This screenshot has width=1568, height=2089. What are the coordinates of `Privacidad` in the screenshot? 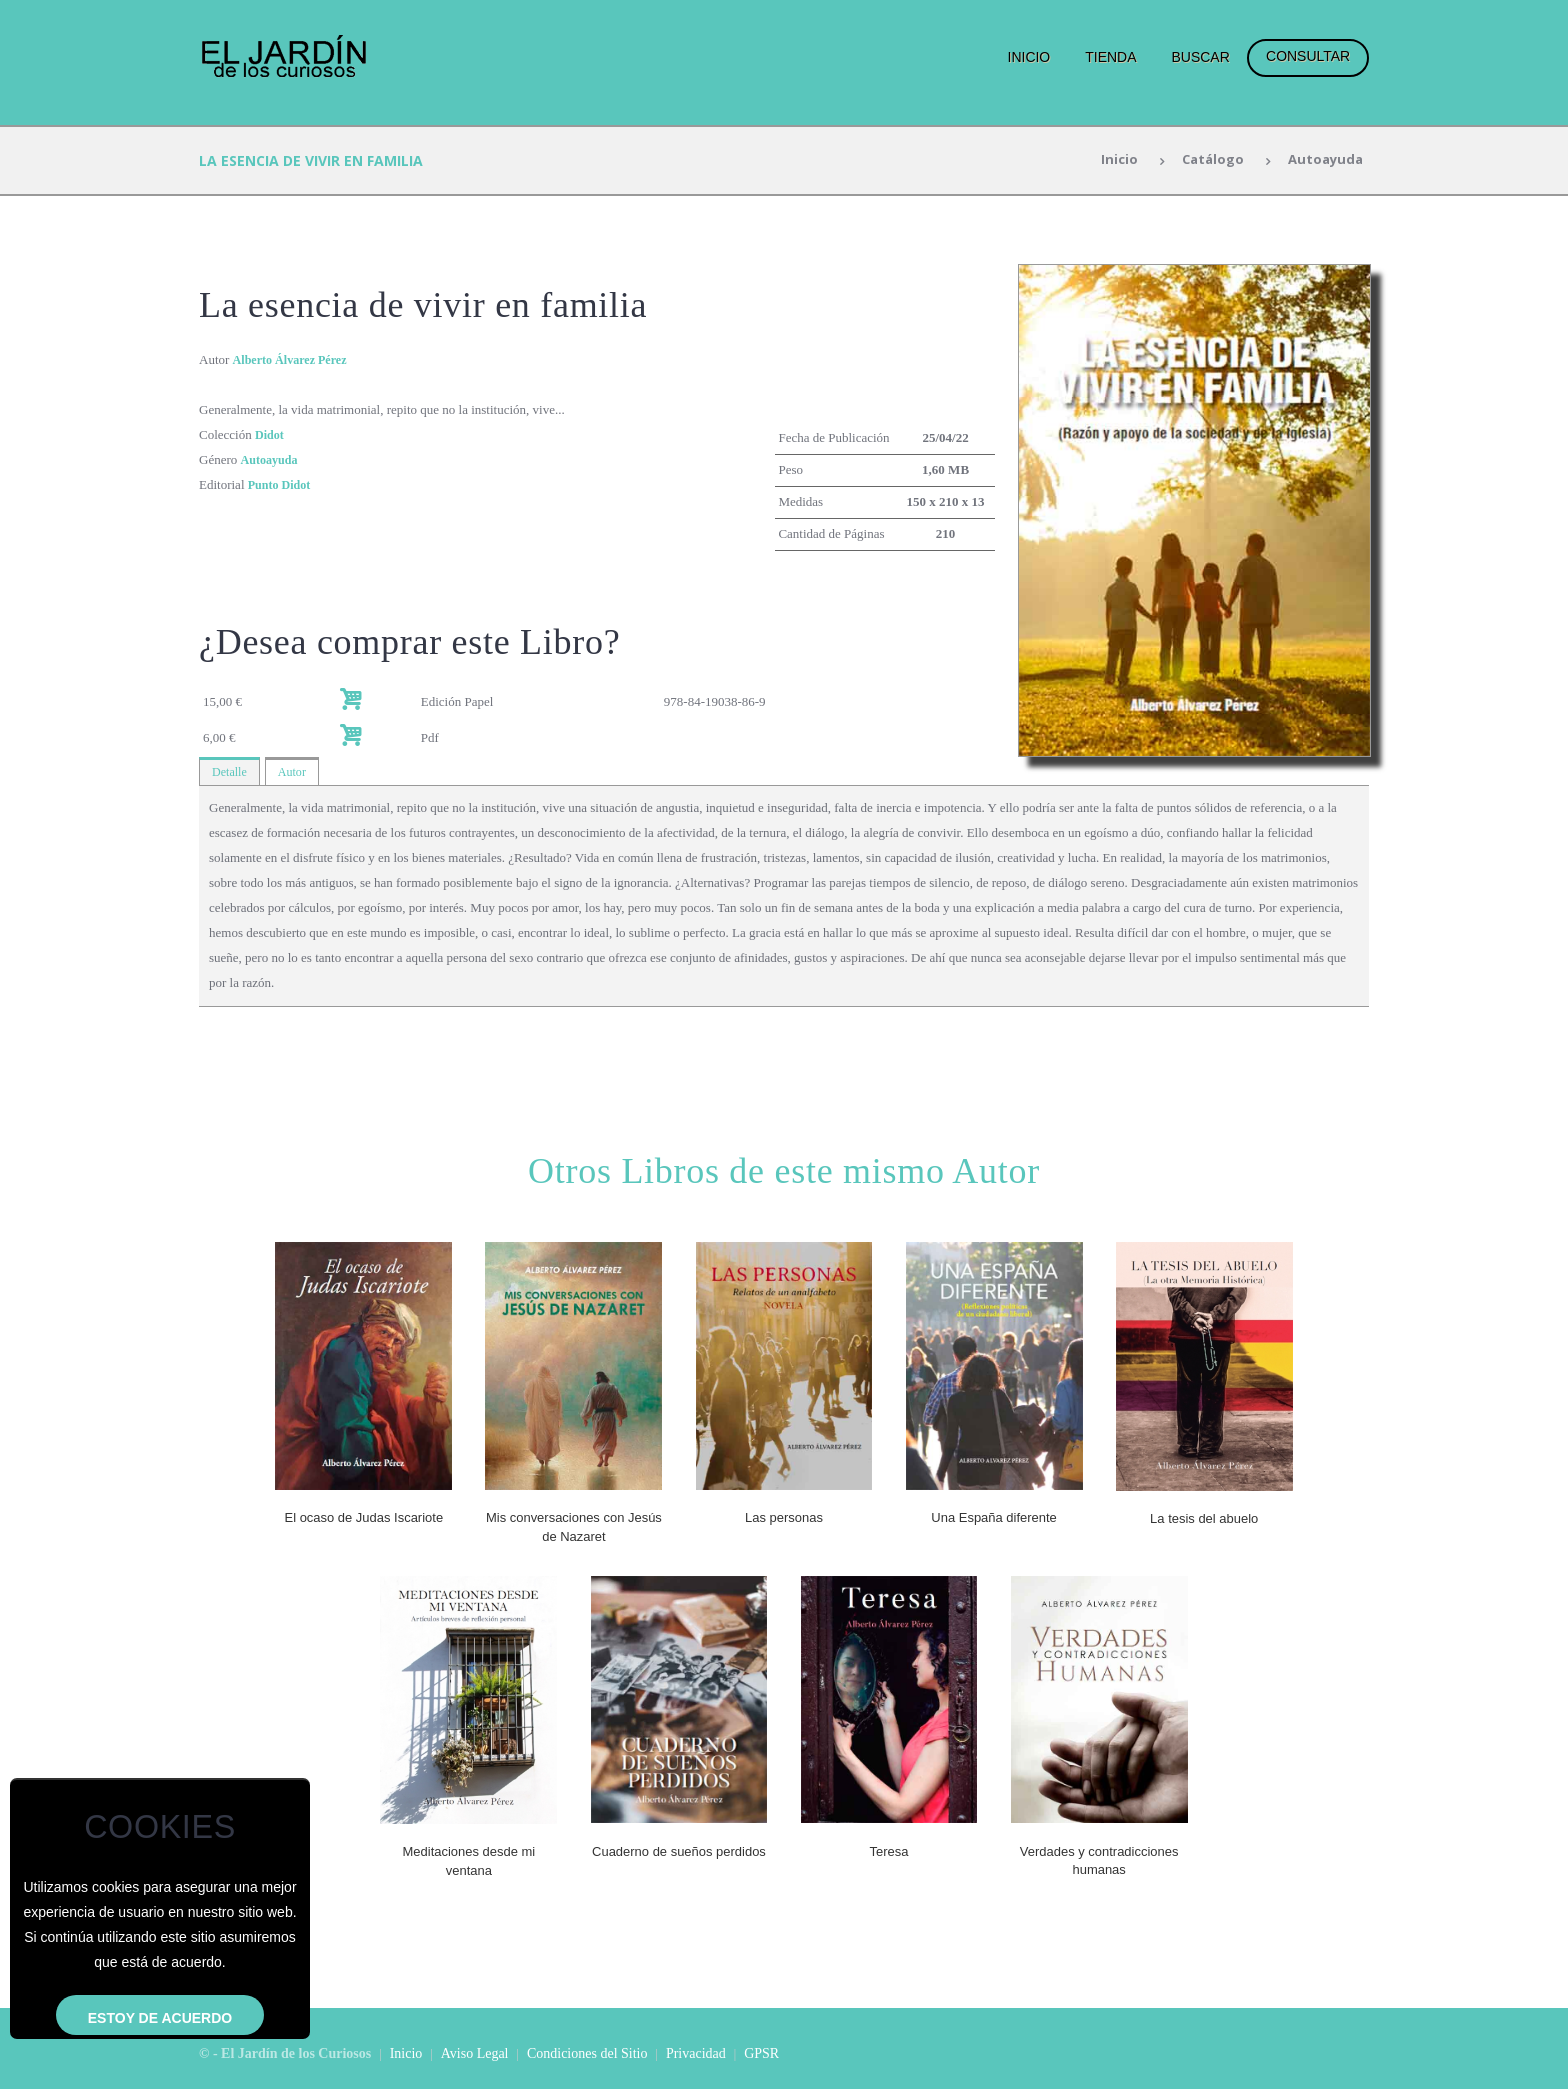 It's located at (696, 2052).